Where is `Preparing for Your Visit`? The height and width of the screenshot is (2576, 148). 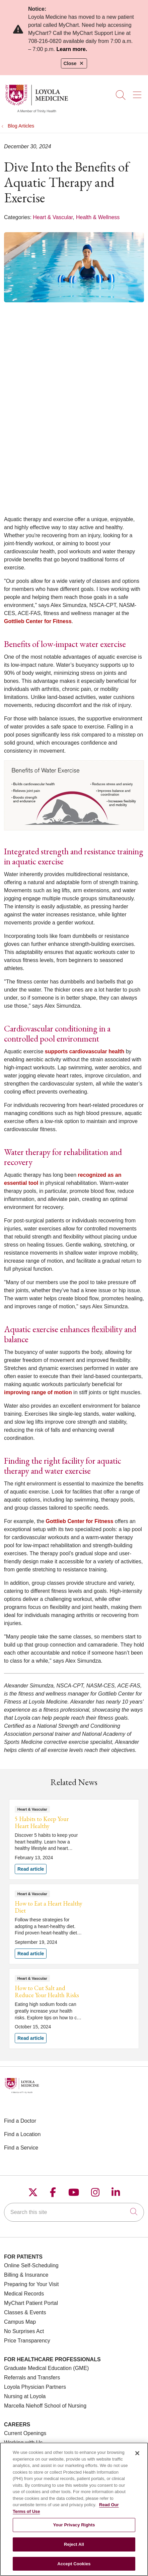 Preparing for Your Visit is located at coordinates (31, 2284).